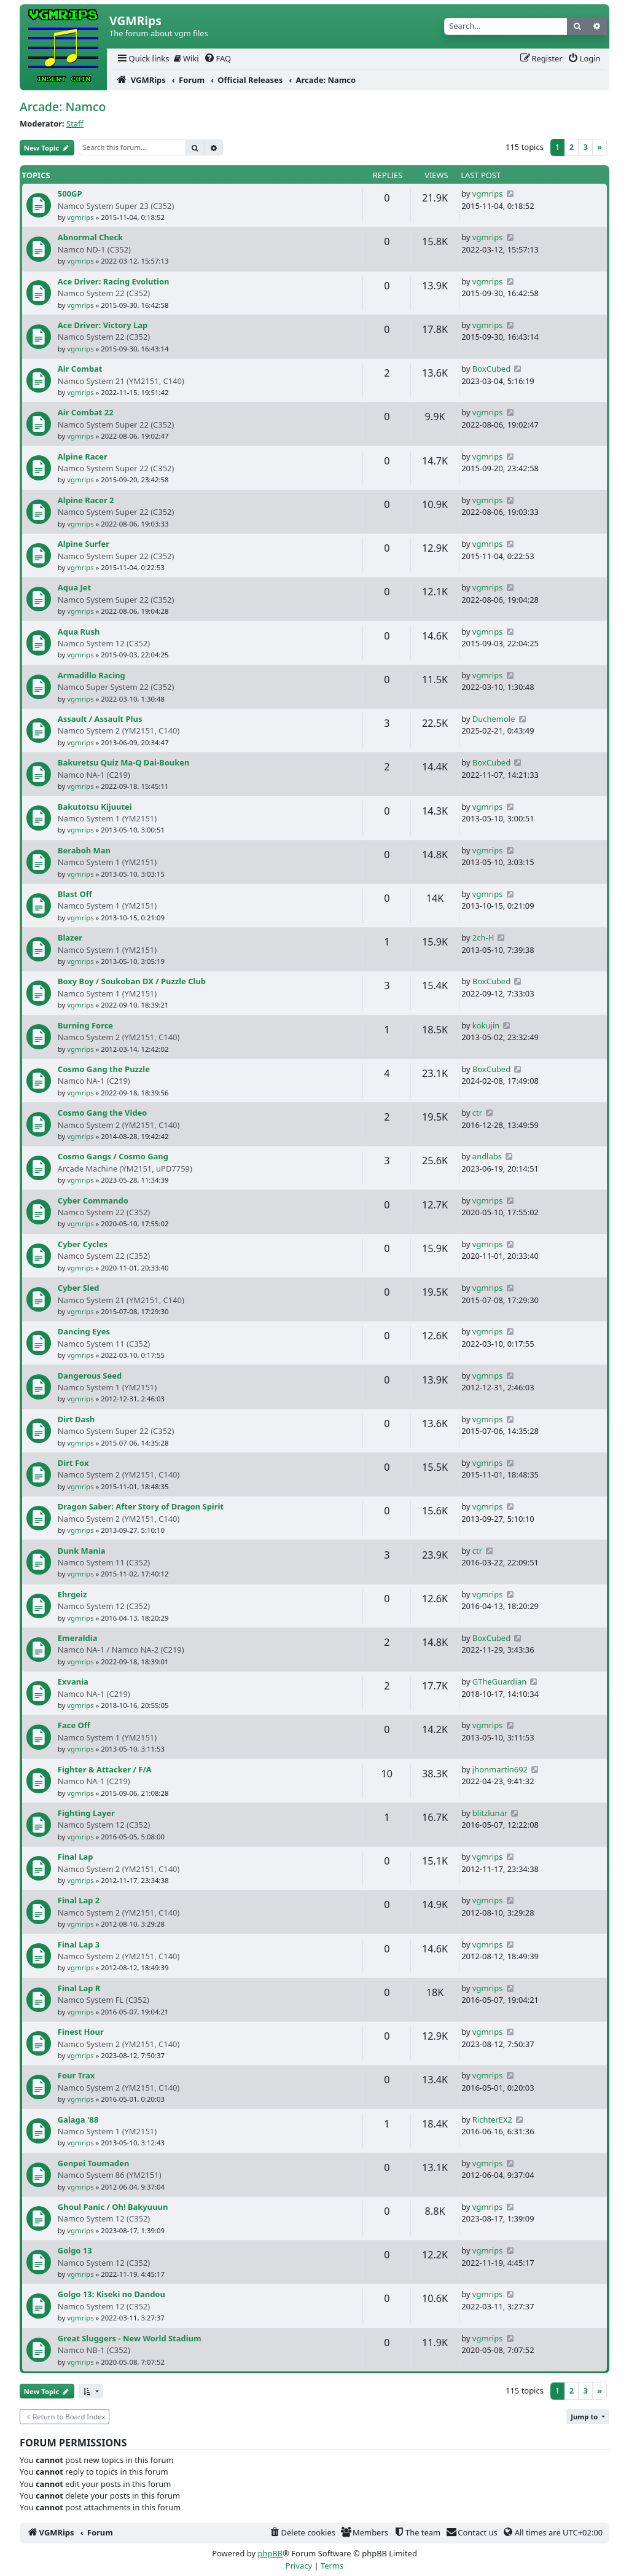  I want to click on Blast Off, so click(75, 893).